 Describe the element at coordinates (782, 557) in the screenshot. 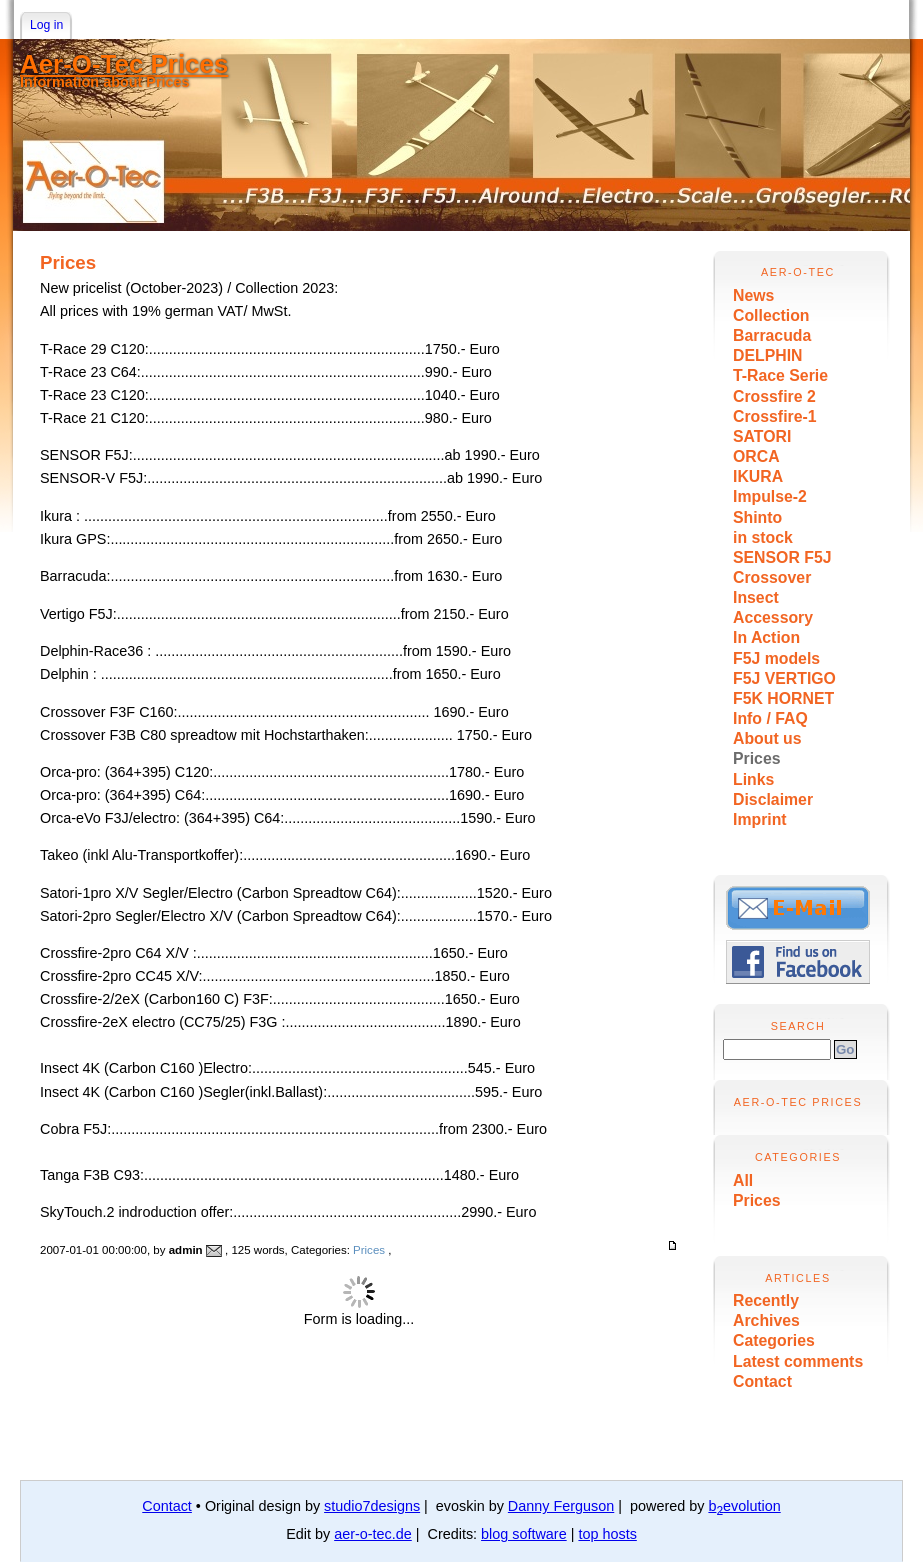

I see `SENSOR F5J` at that location.